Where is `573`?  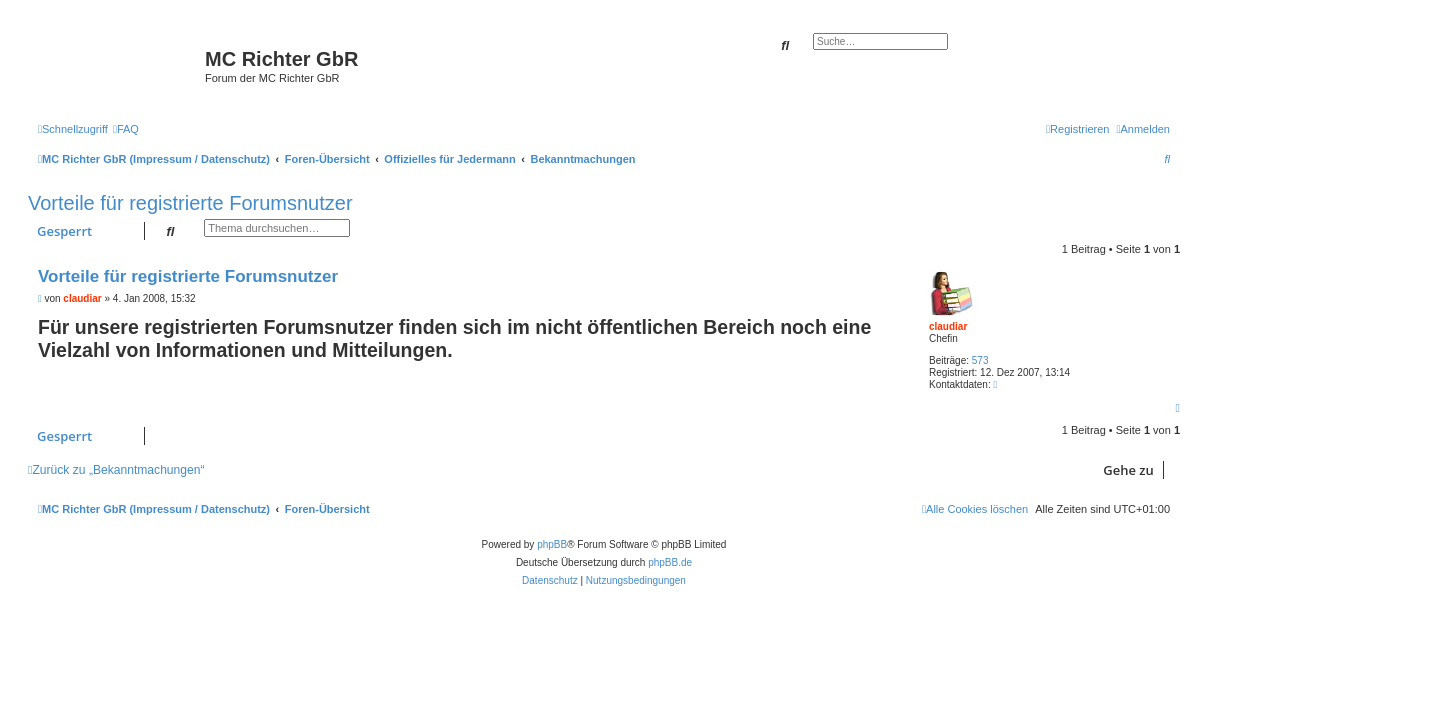
573 is located at coordinates (980, 360).